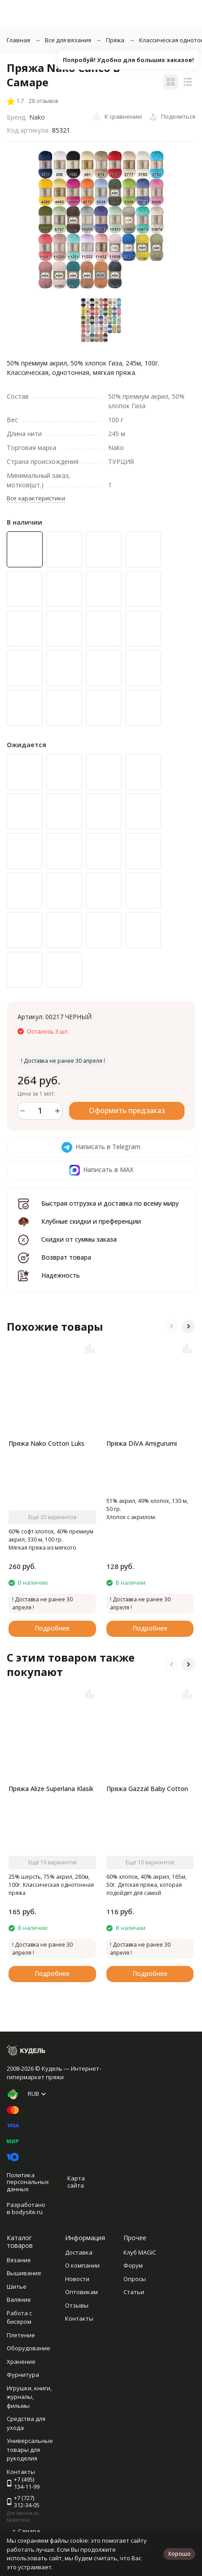 Image resolution: width=202 pixels, height=2576 pixels. Describe the element at coordinates (115, 40) in the screenshot. I see `Пряжа` at that location.